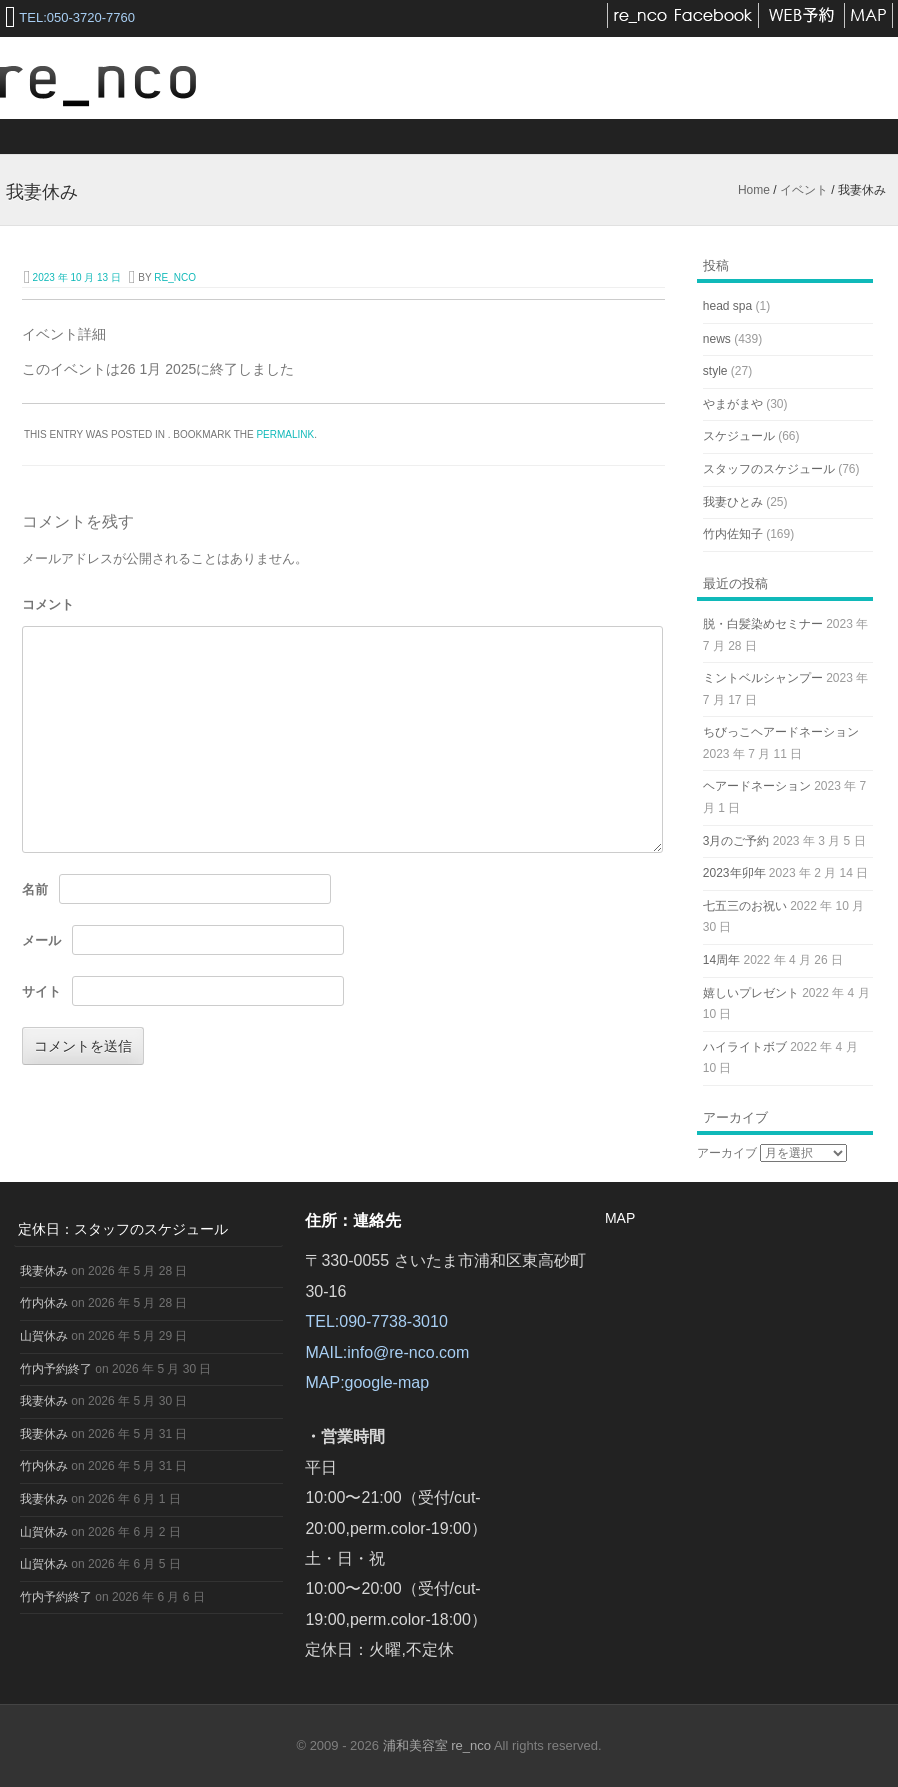 The image size is (898, 1787). What do you see at coordinates (367, 1382) in the screenshot?
I see `MAP:google-map` at bounding box center [367, 1382].